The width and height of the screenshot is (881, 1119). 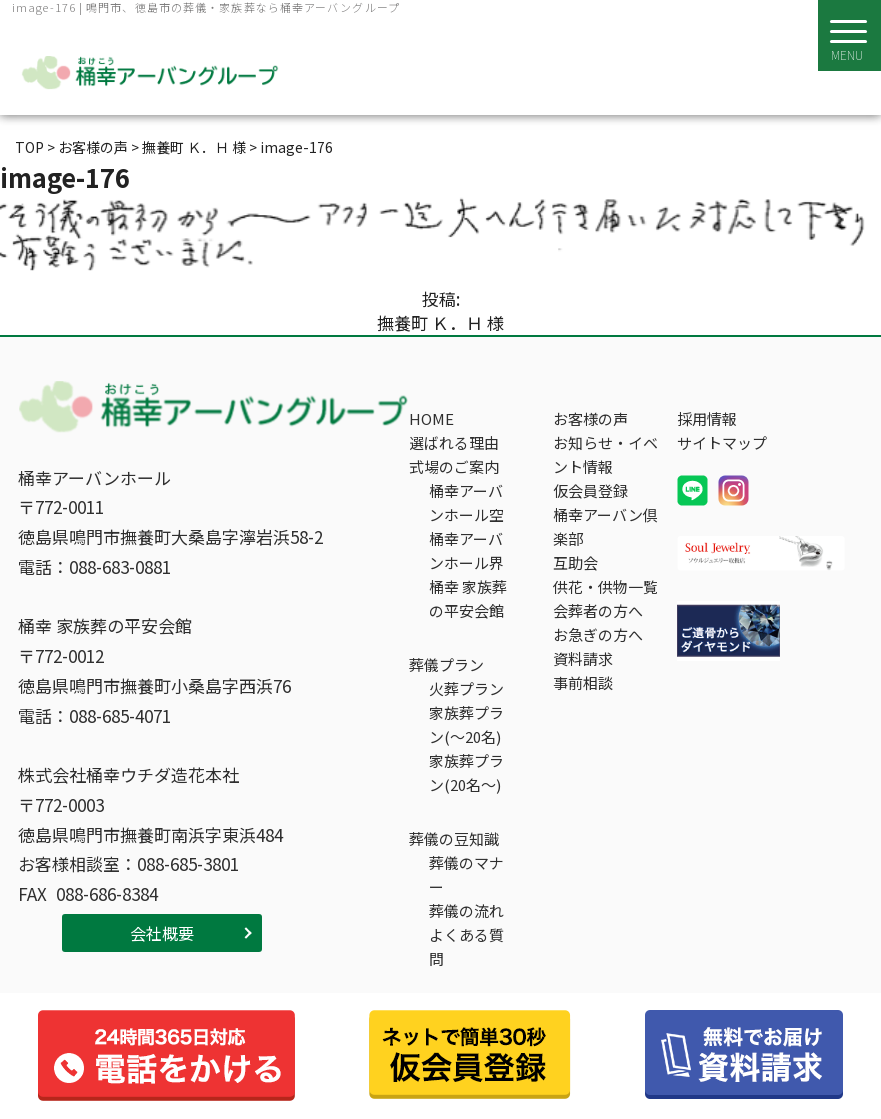 I want to click on 採用情報, so click(x=707, y=418).